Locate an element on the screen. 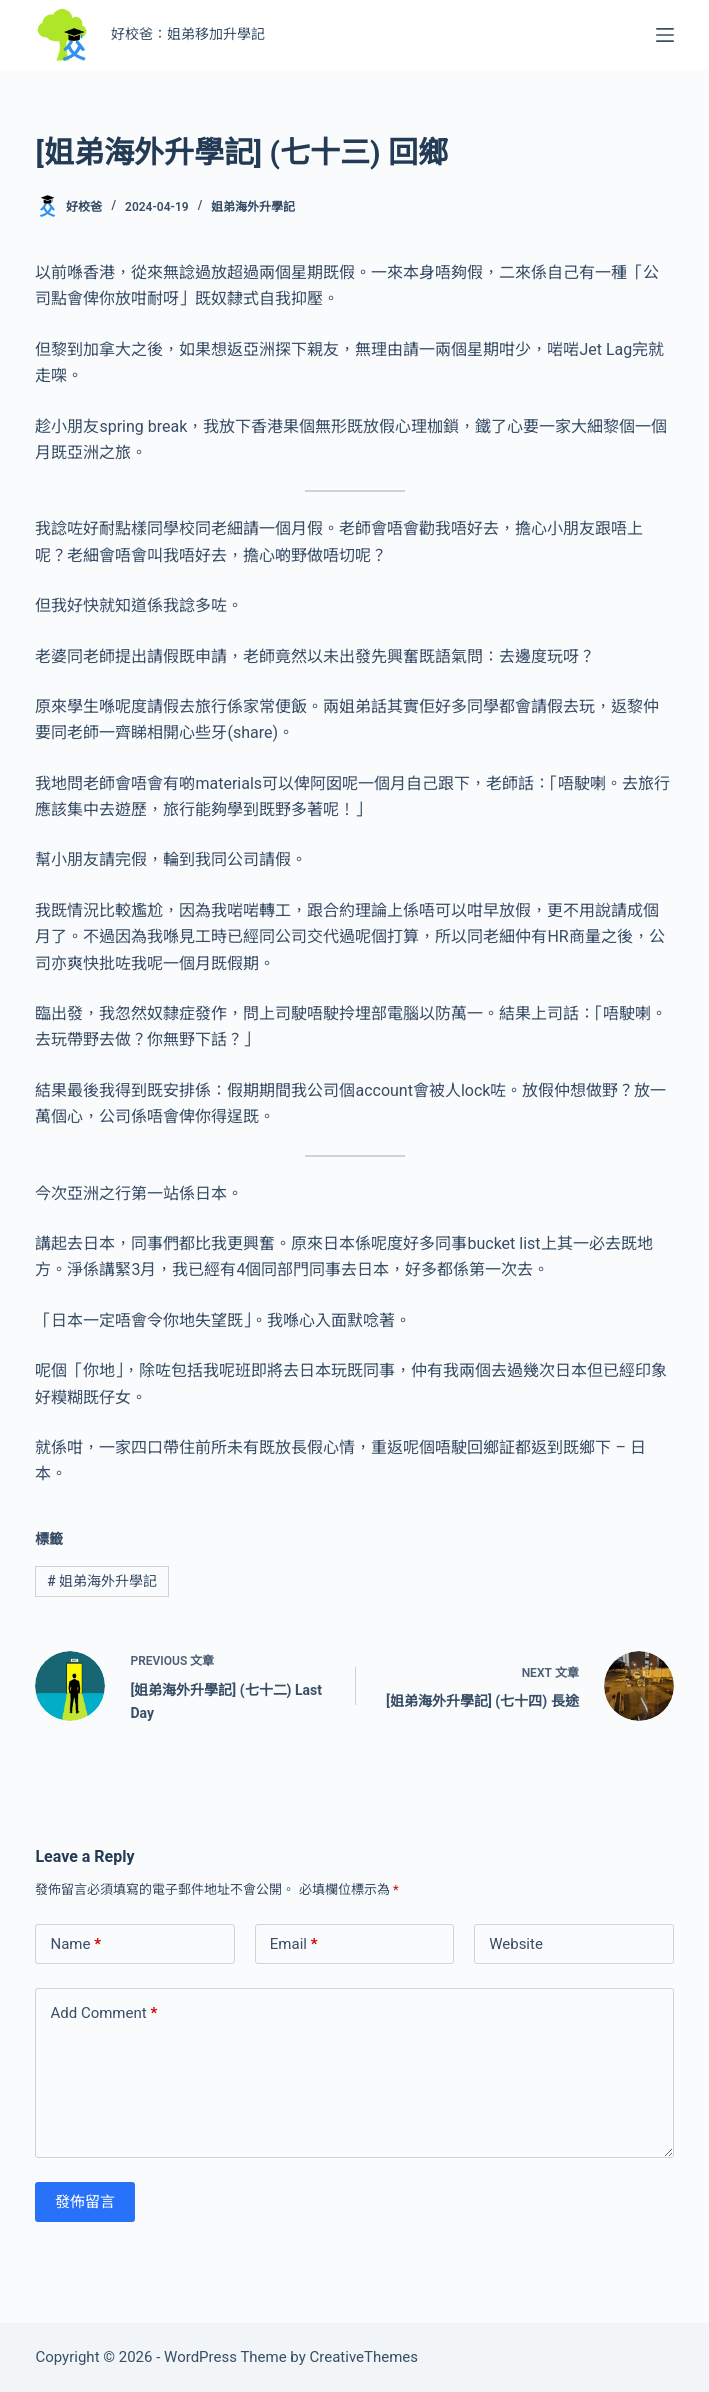 The height and width of the screenshot is (2392, 709). 發佈留言 is located at coordinates (85, 2202).